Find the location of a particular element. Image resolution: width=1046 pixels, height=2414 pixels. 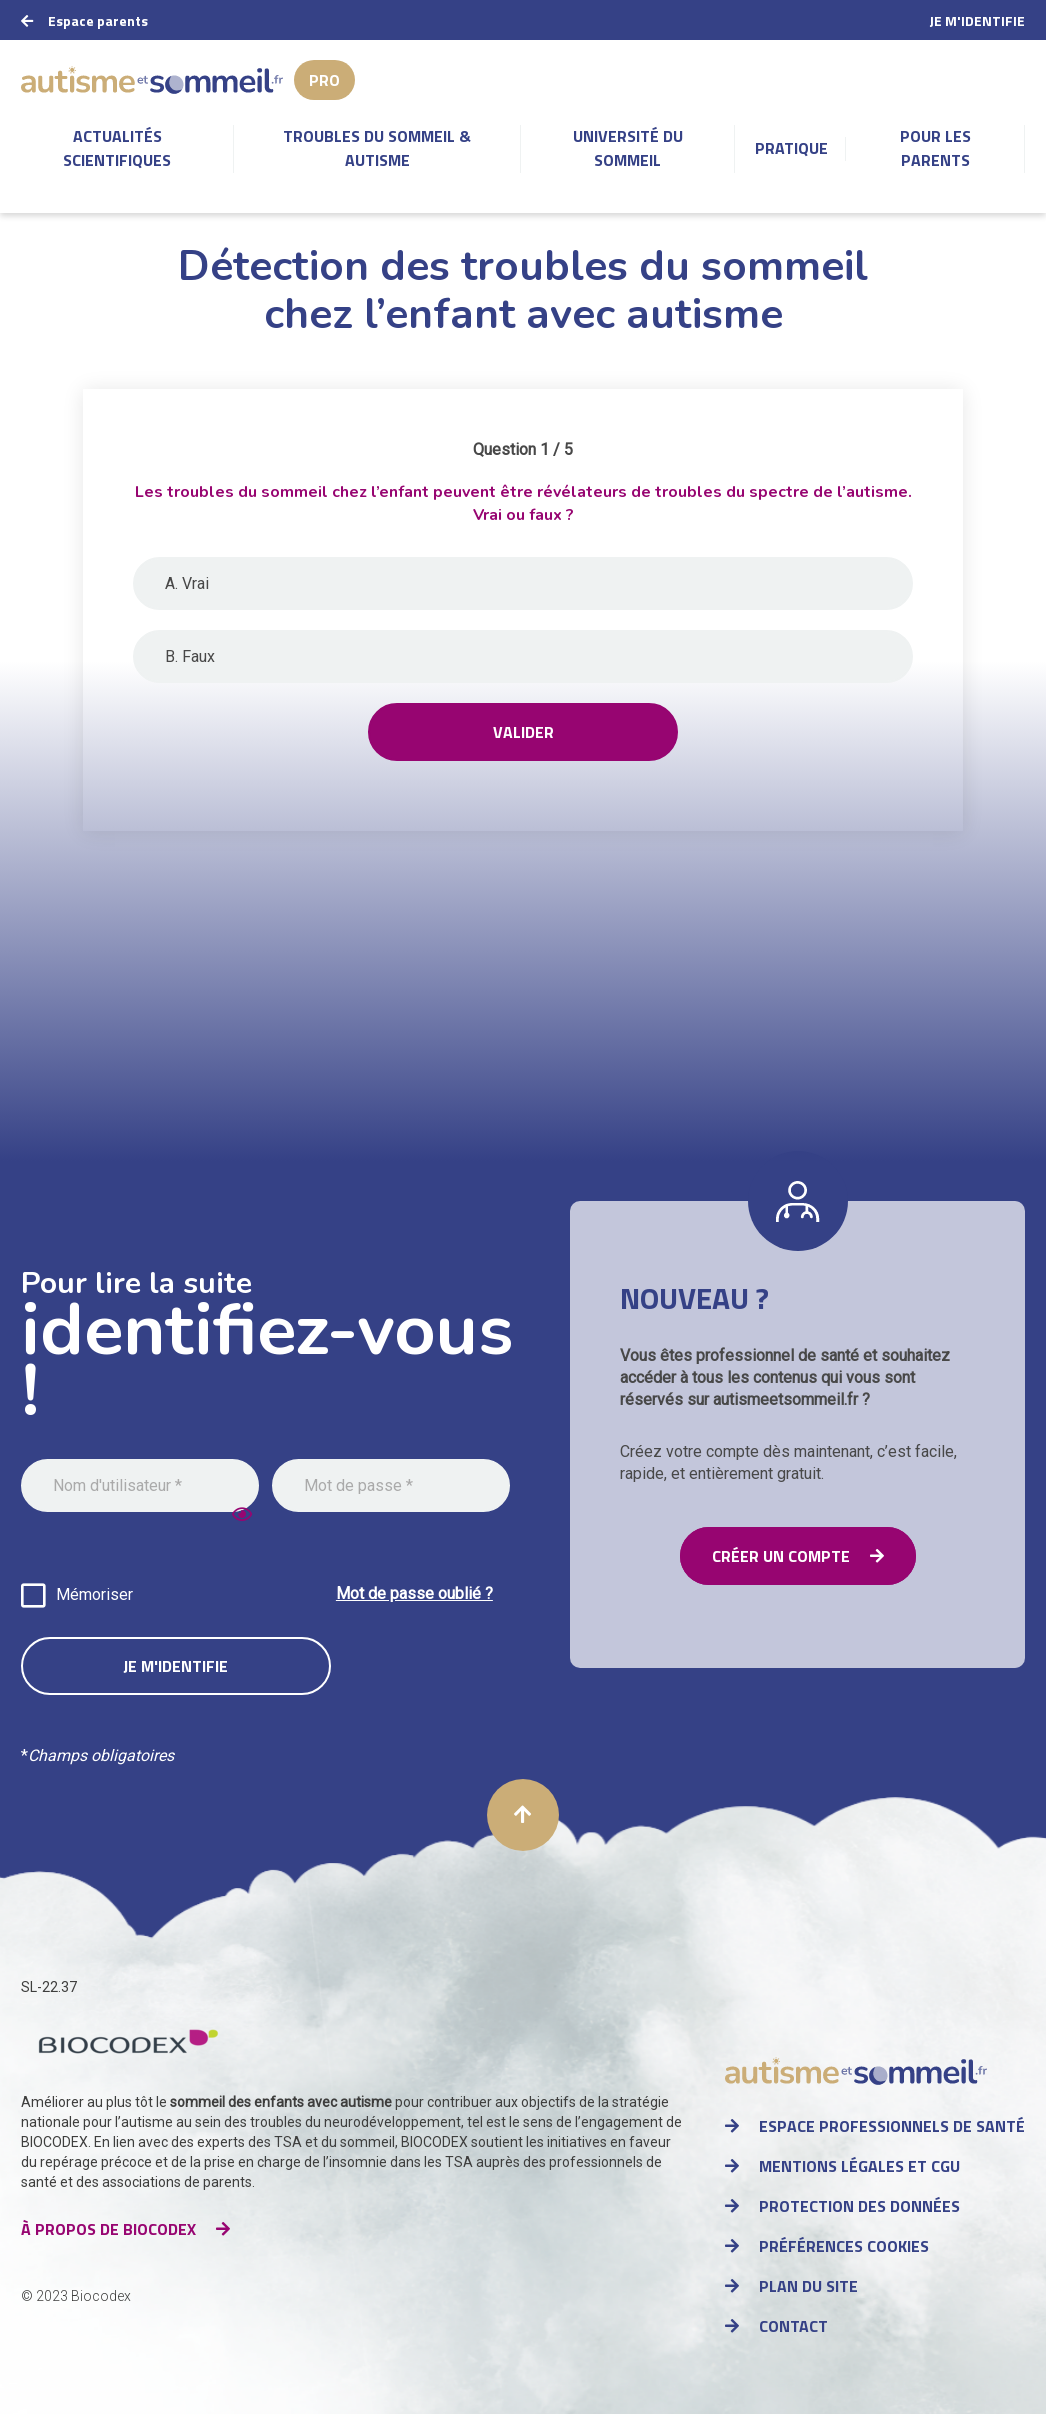

Pour les parents is located at coordinates (935, 148).